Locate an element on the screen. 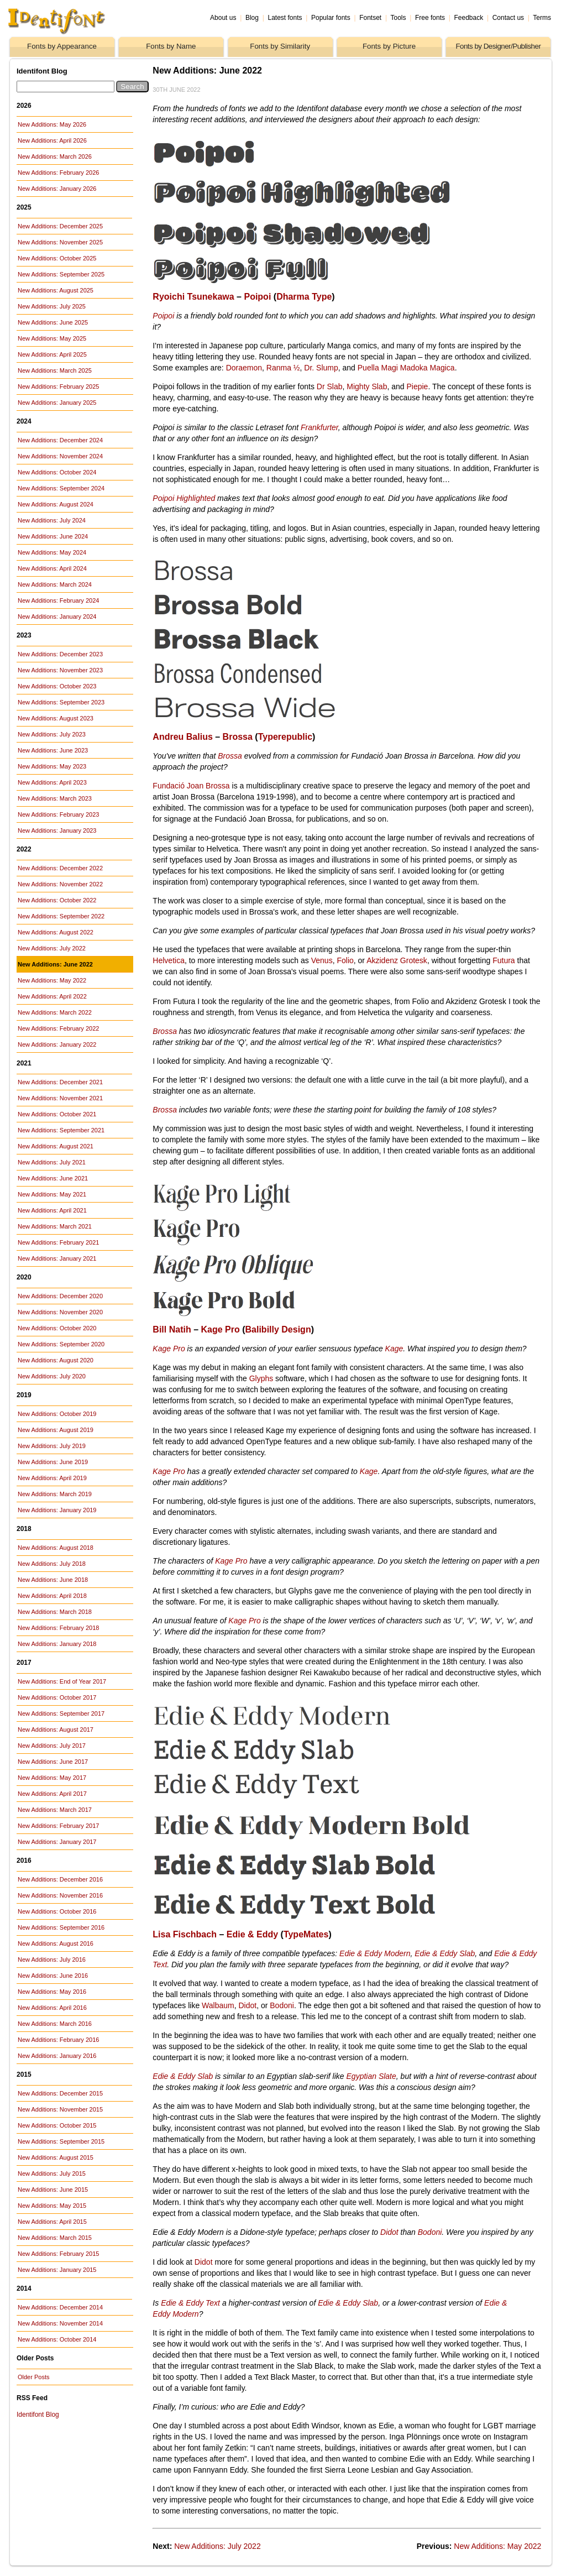 Image resolution: width=561 pixels, height=2576 pixels. New Additions: April 2024 is located at coordinates (52, 568).